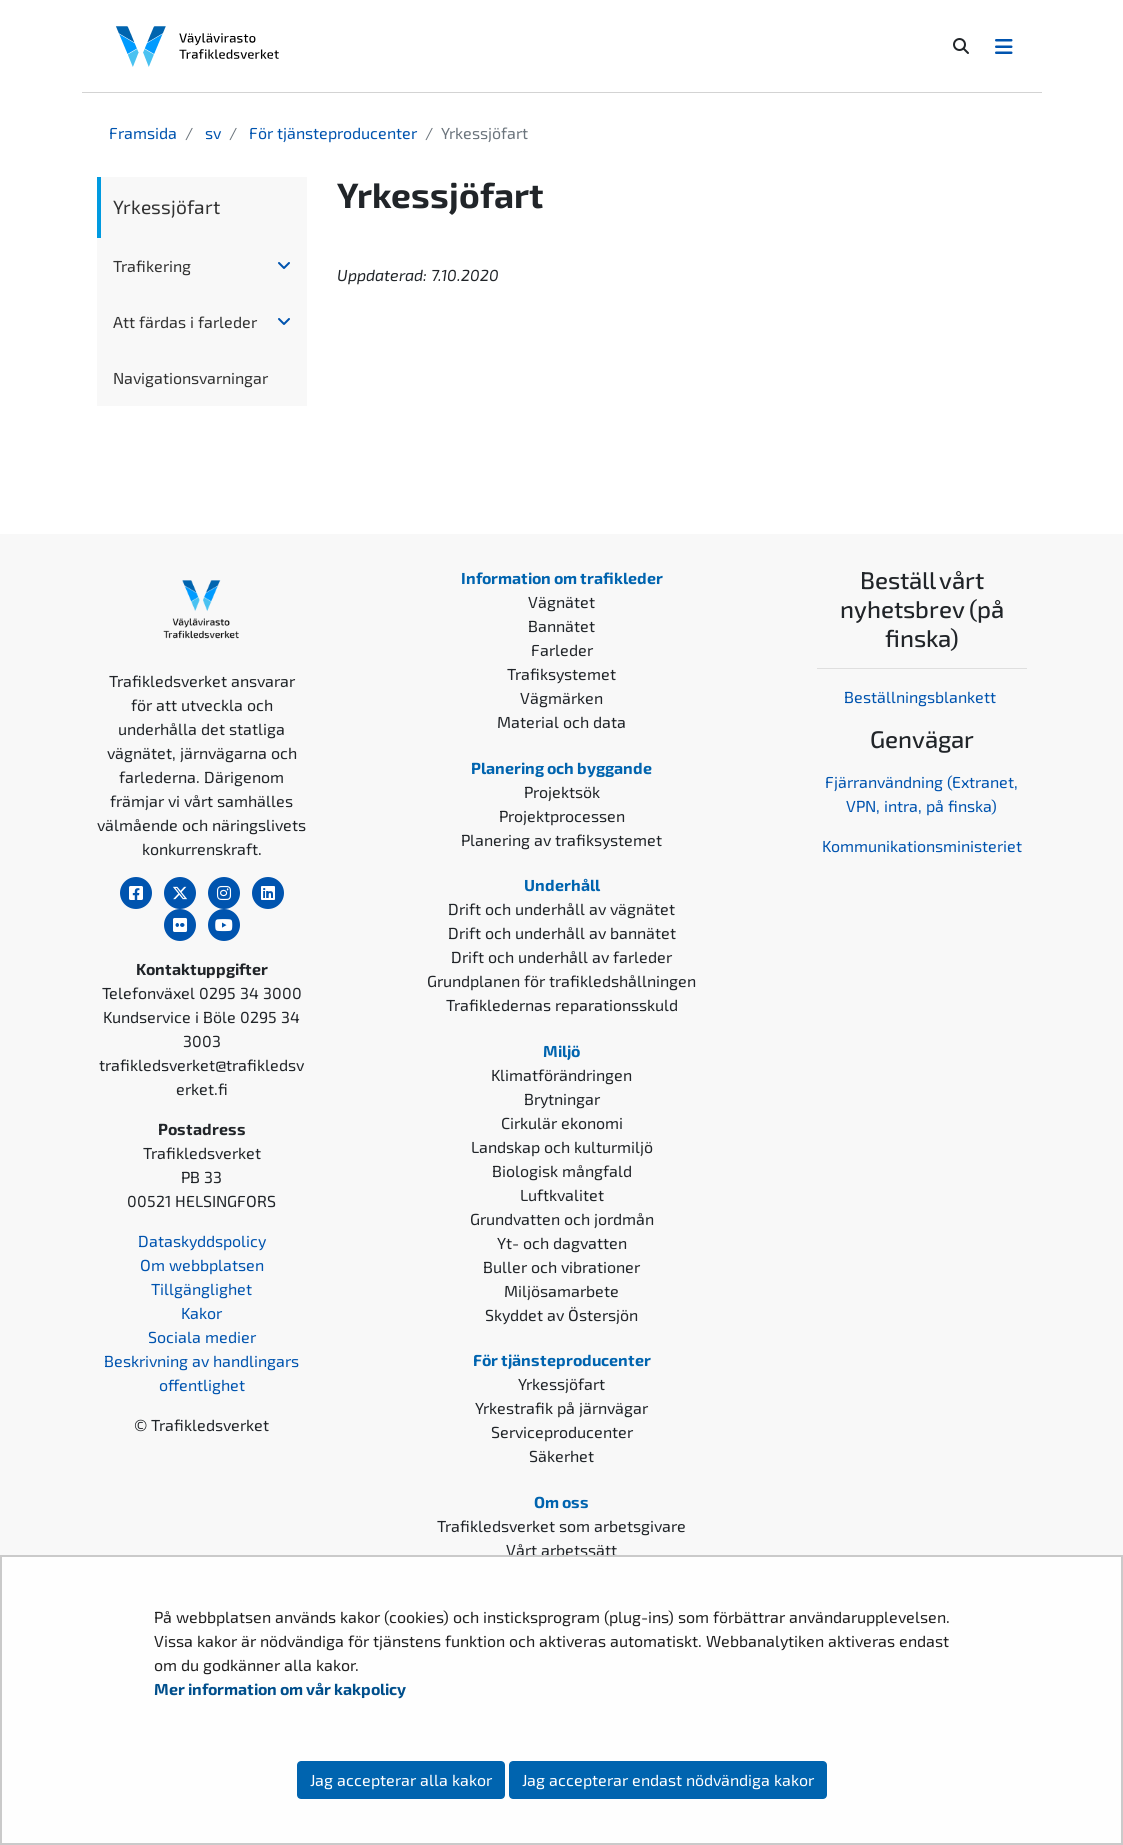 This screenshot has height=1845, width=1123. Describe the element at coordinates (561, 1314) in the screenshot. I see `Skyddet av Östersjön` at that location.